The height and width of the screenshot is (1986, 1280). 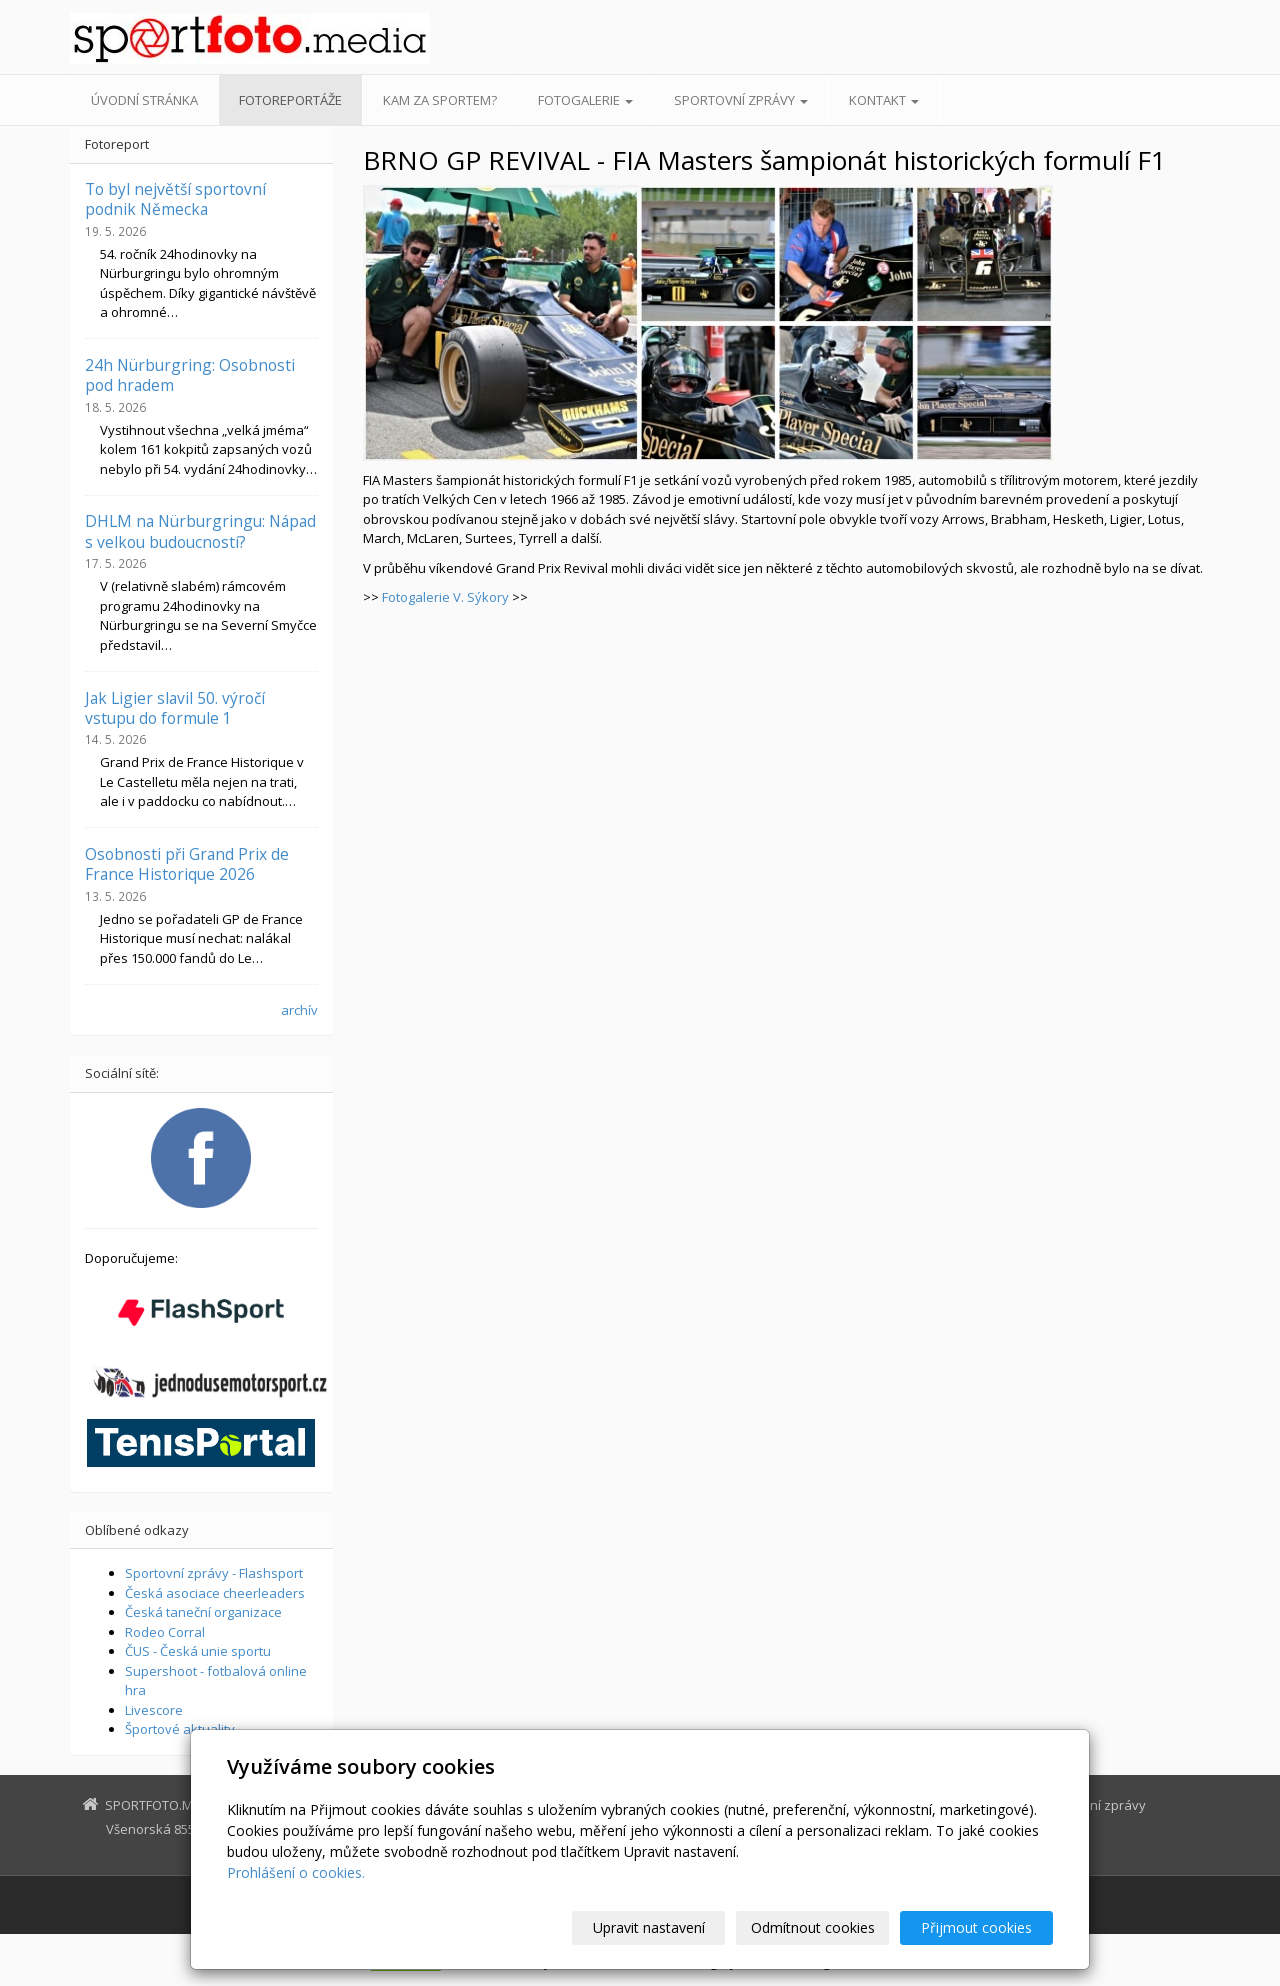 What do you see at coordinates (200, 531) in the screenshot?
I see `DHLM na Nürburgringu: Nápad s velkou budoucností?` at bounding box center [200, 531].